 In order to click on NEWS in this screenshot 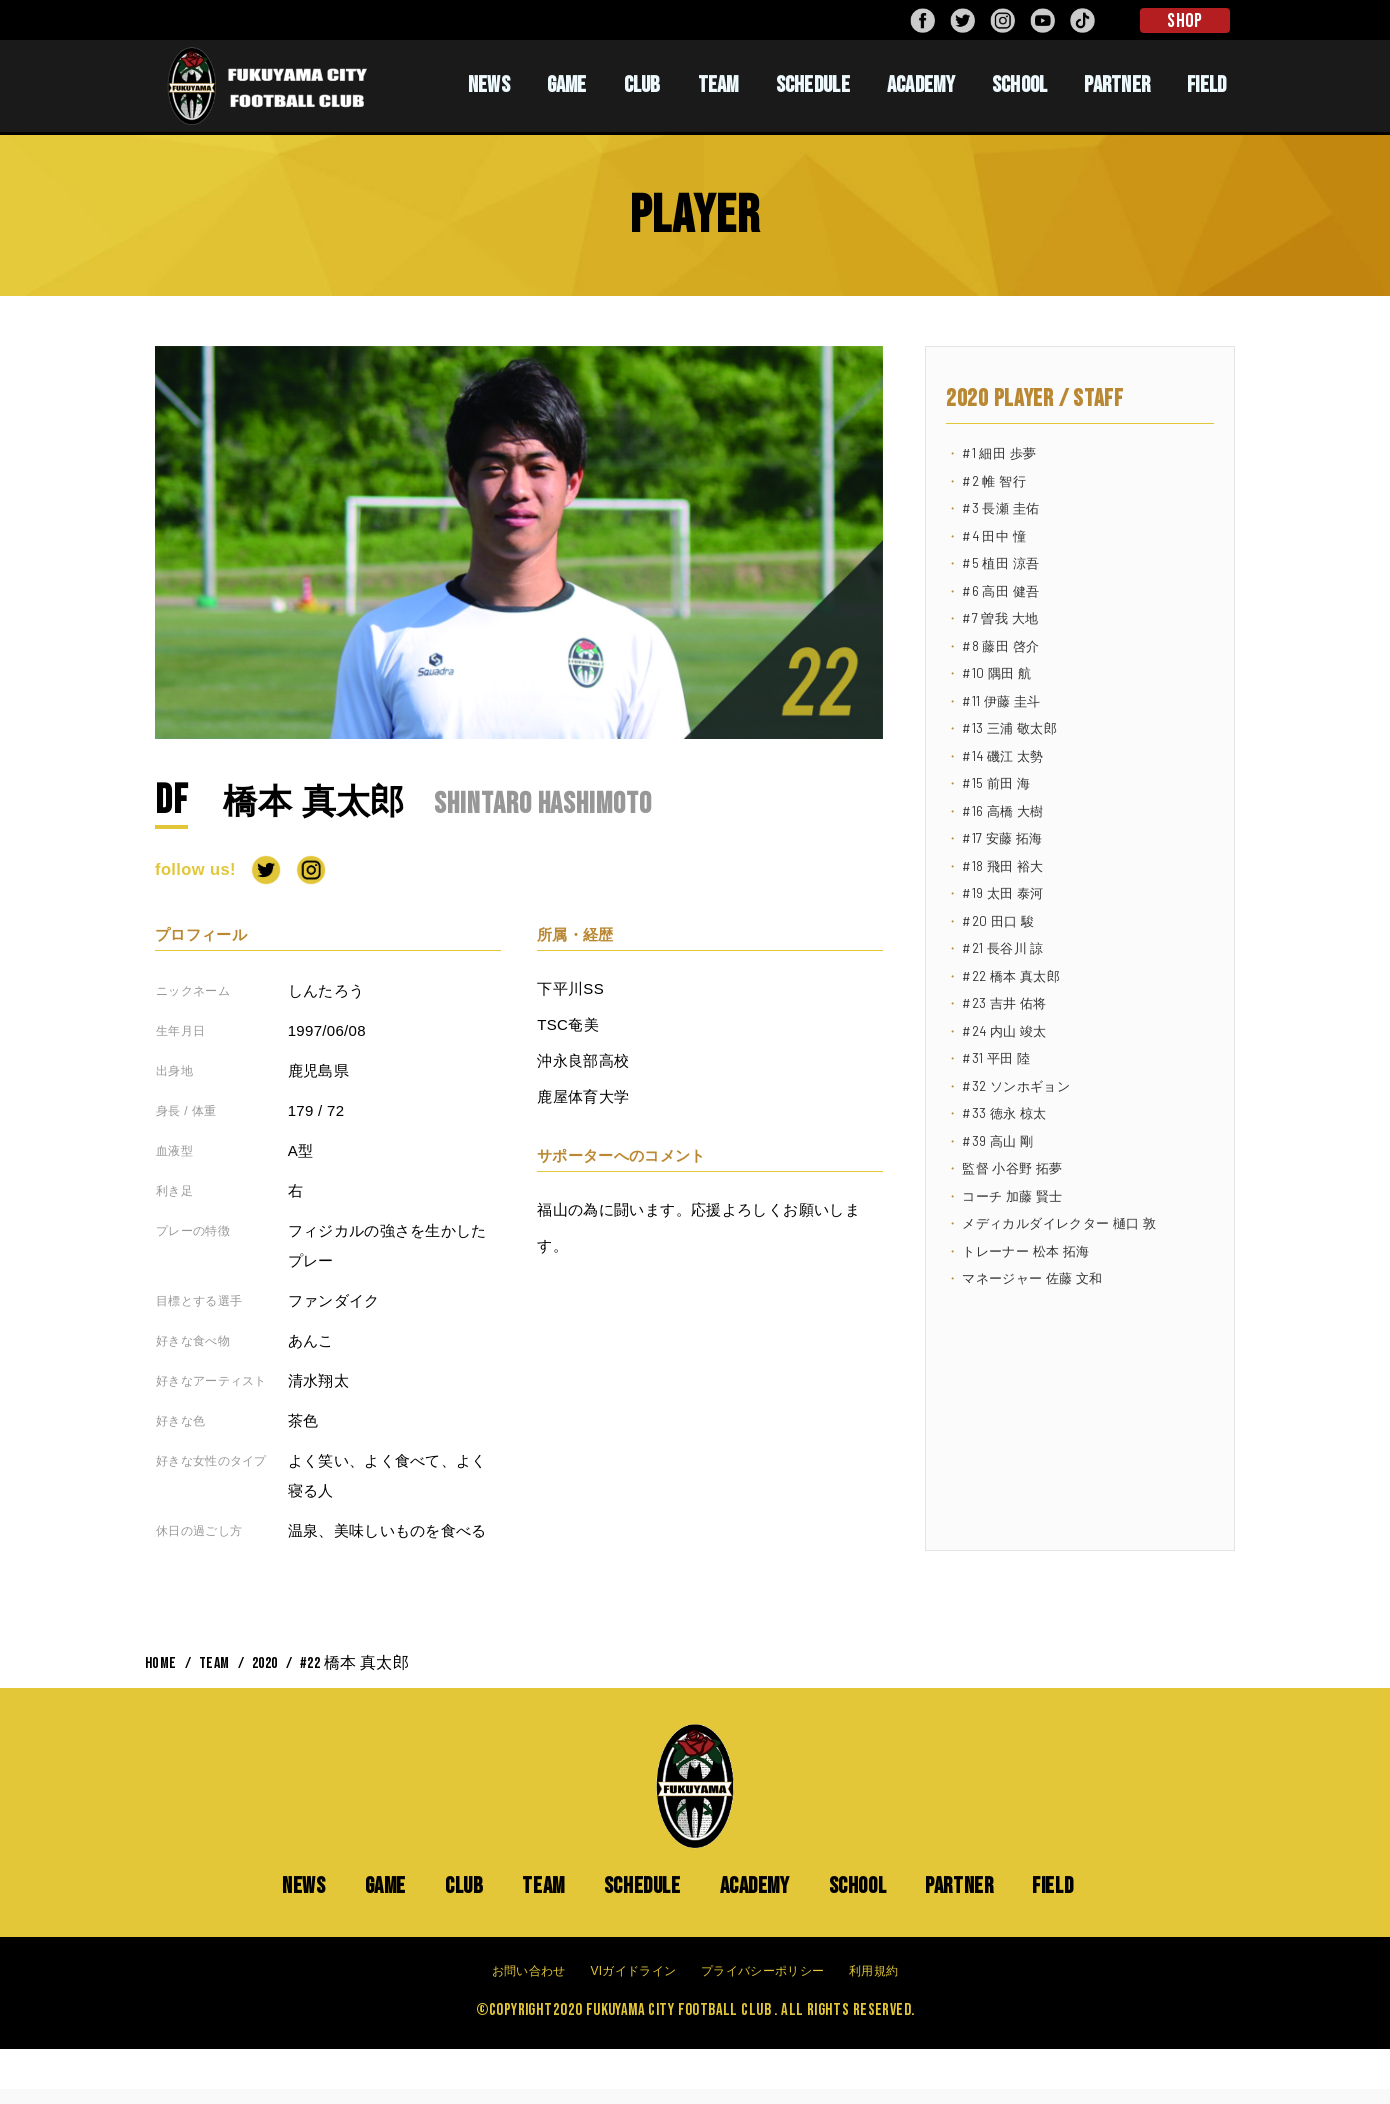, I will do `click(489, 85)`.